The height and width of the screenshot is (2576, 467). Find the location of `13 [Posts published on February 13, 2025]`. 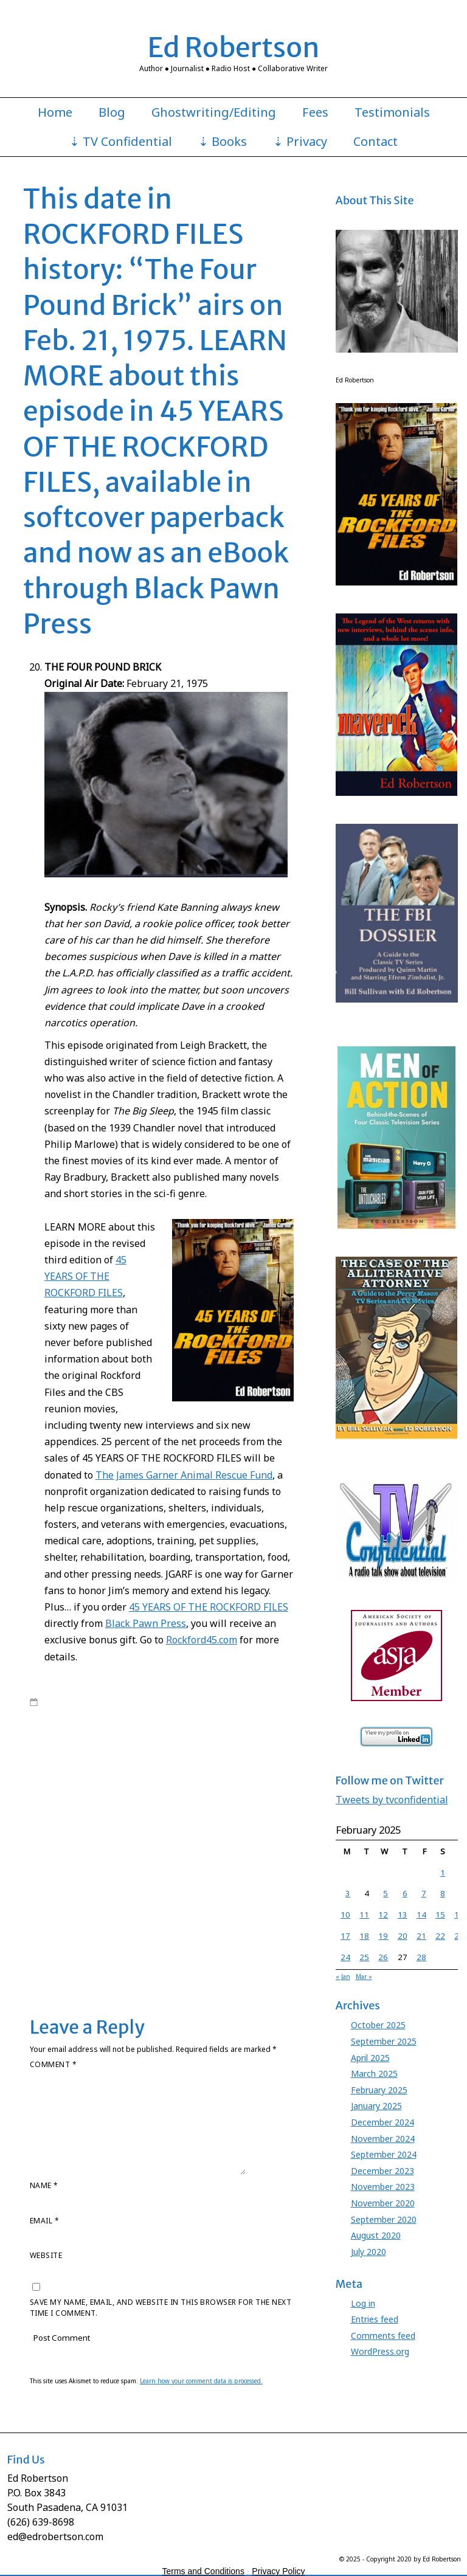

13 [Posts published on February 13, 2025] is located at coordinates (402, 1914).